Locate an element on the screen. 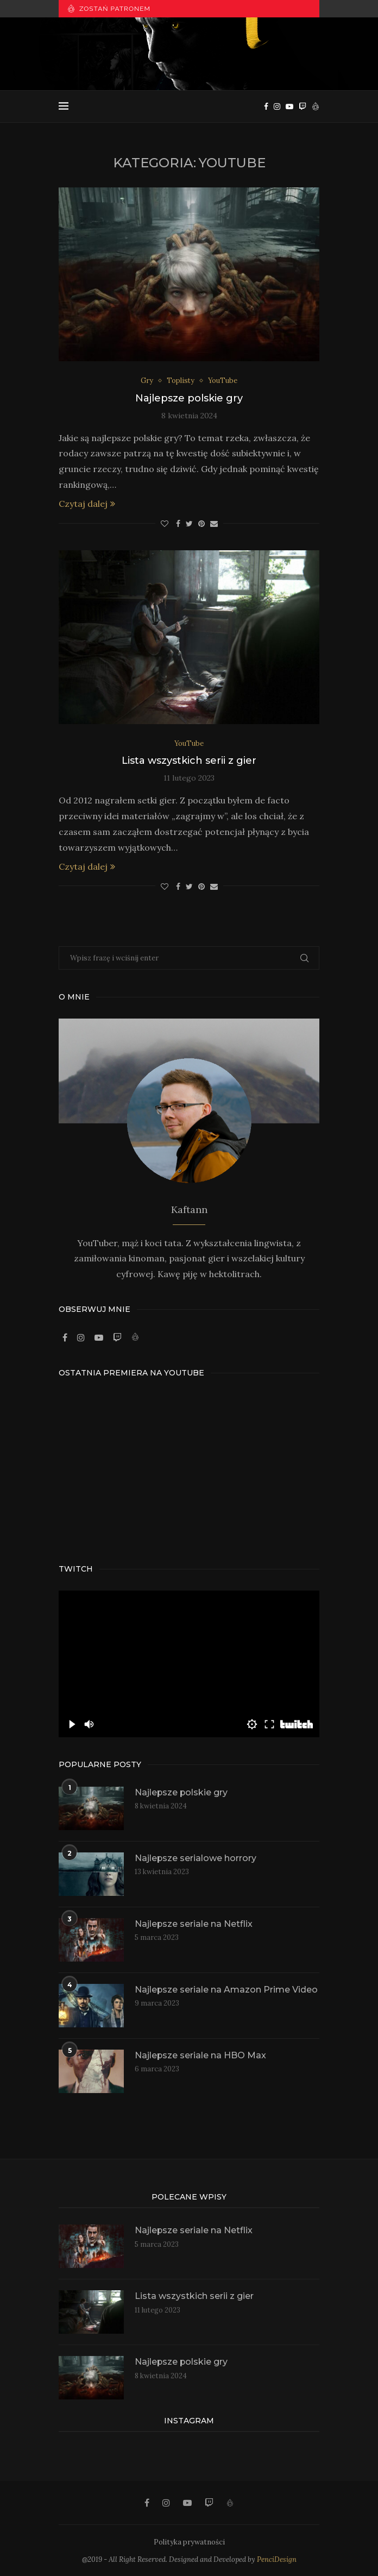 The height and width of the screenshot is (2576, 378). Najlepsze seriale na HBO Max is located at coordinates (201, 2055).